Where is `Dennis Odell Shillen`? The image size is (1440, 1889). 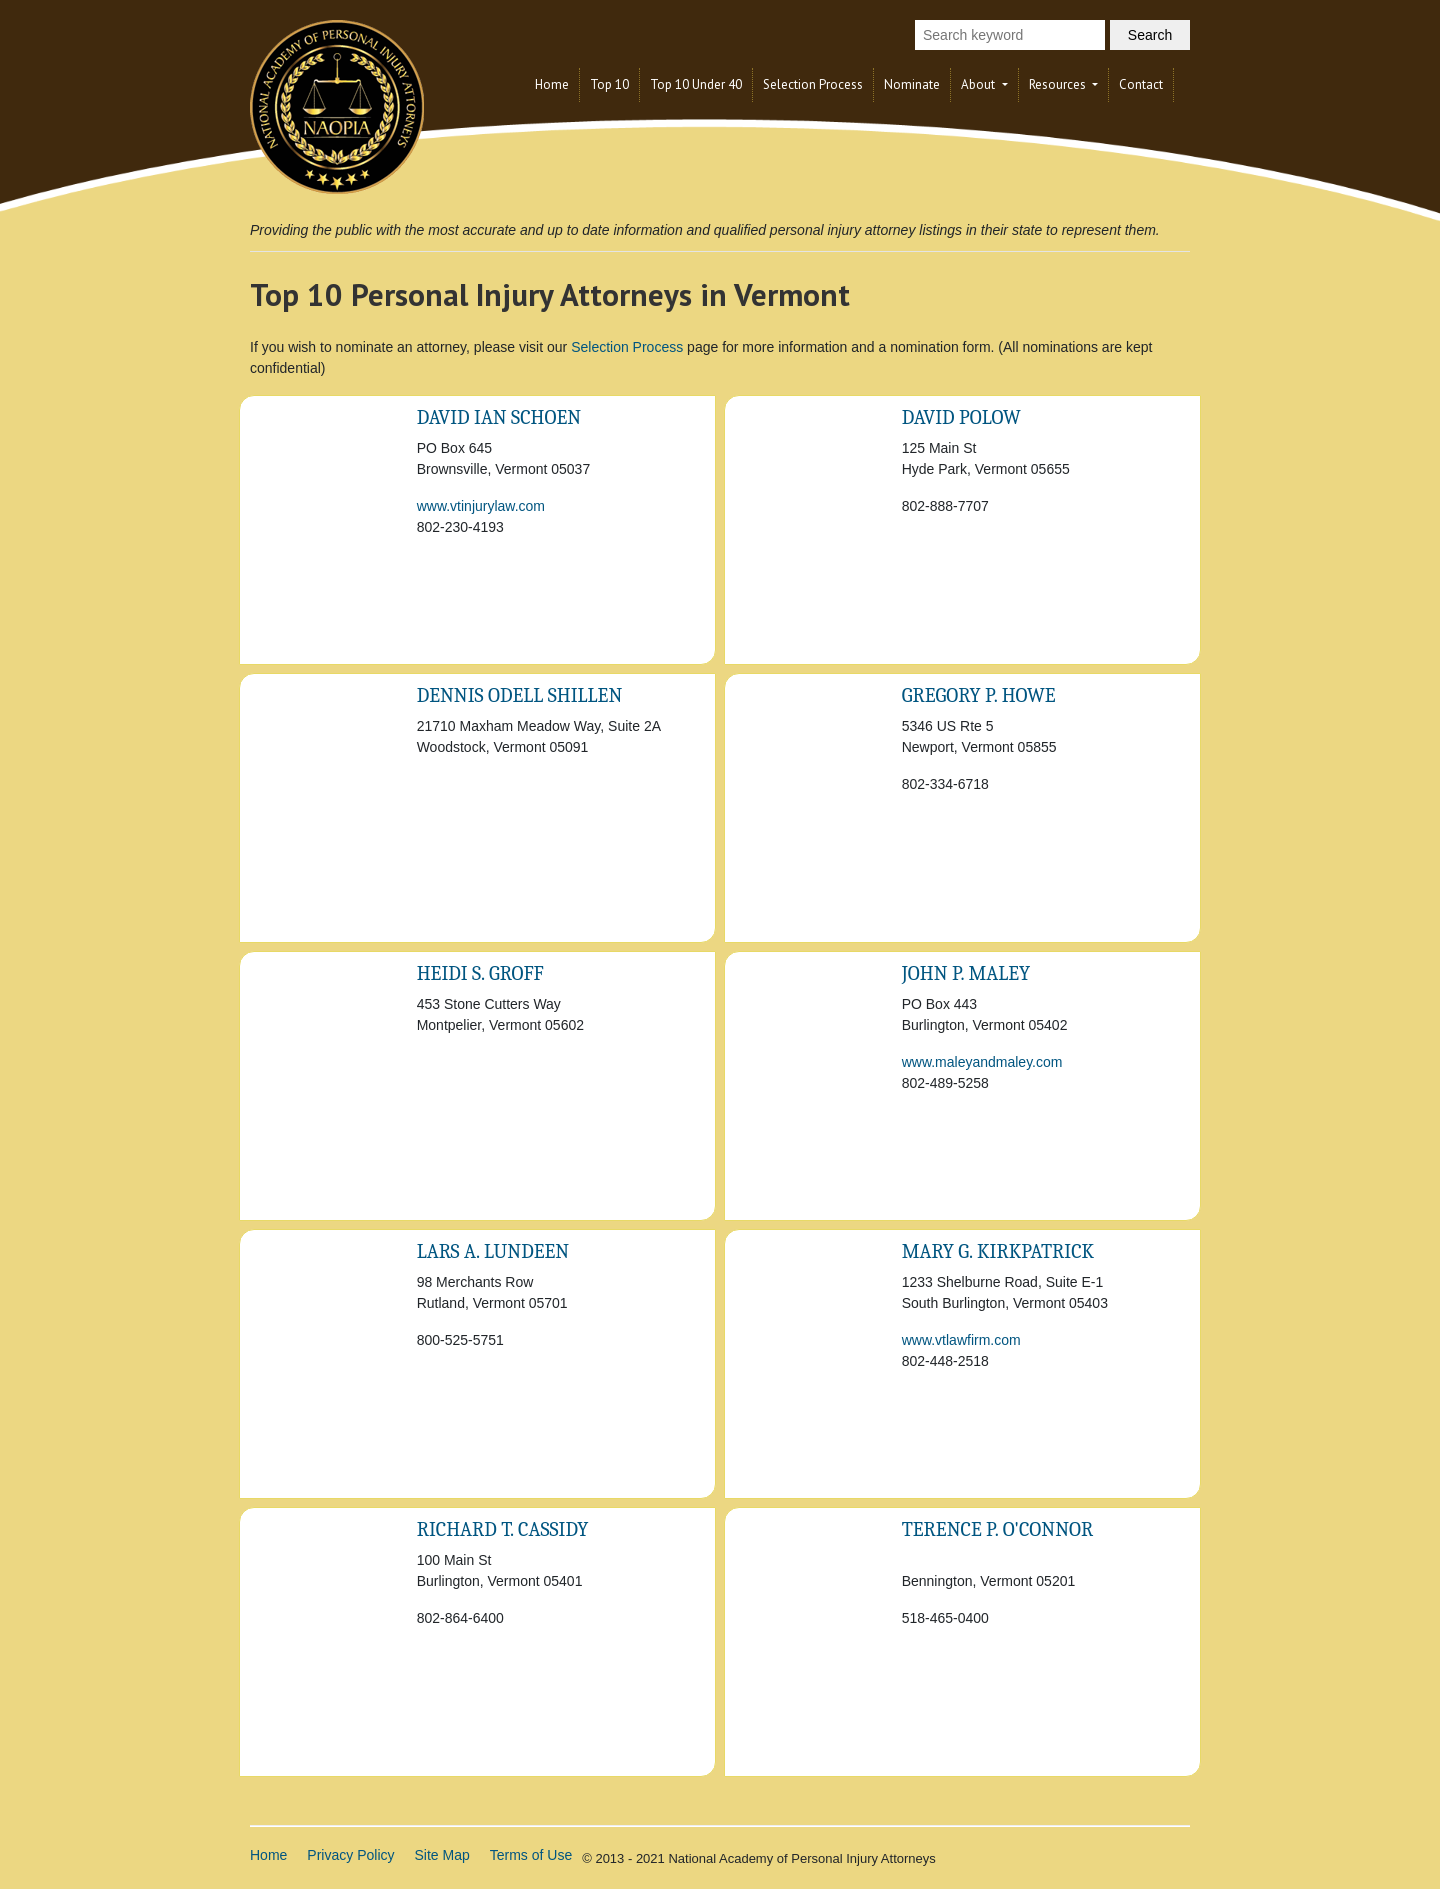
Dennis Odell Shillen is located at coordinates (520, 695).